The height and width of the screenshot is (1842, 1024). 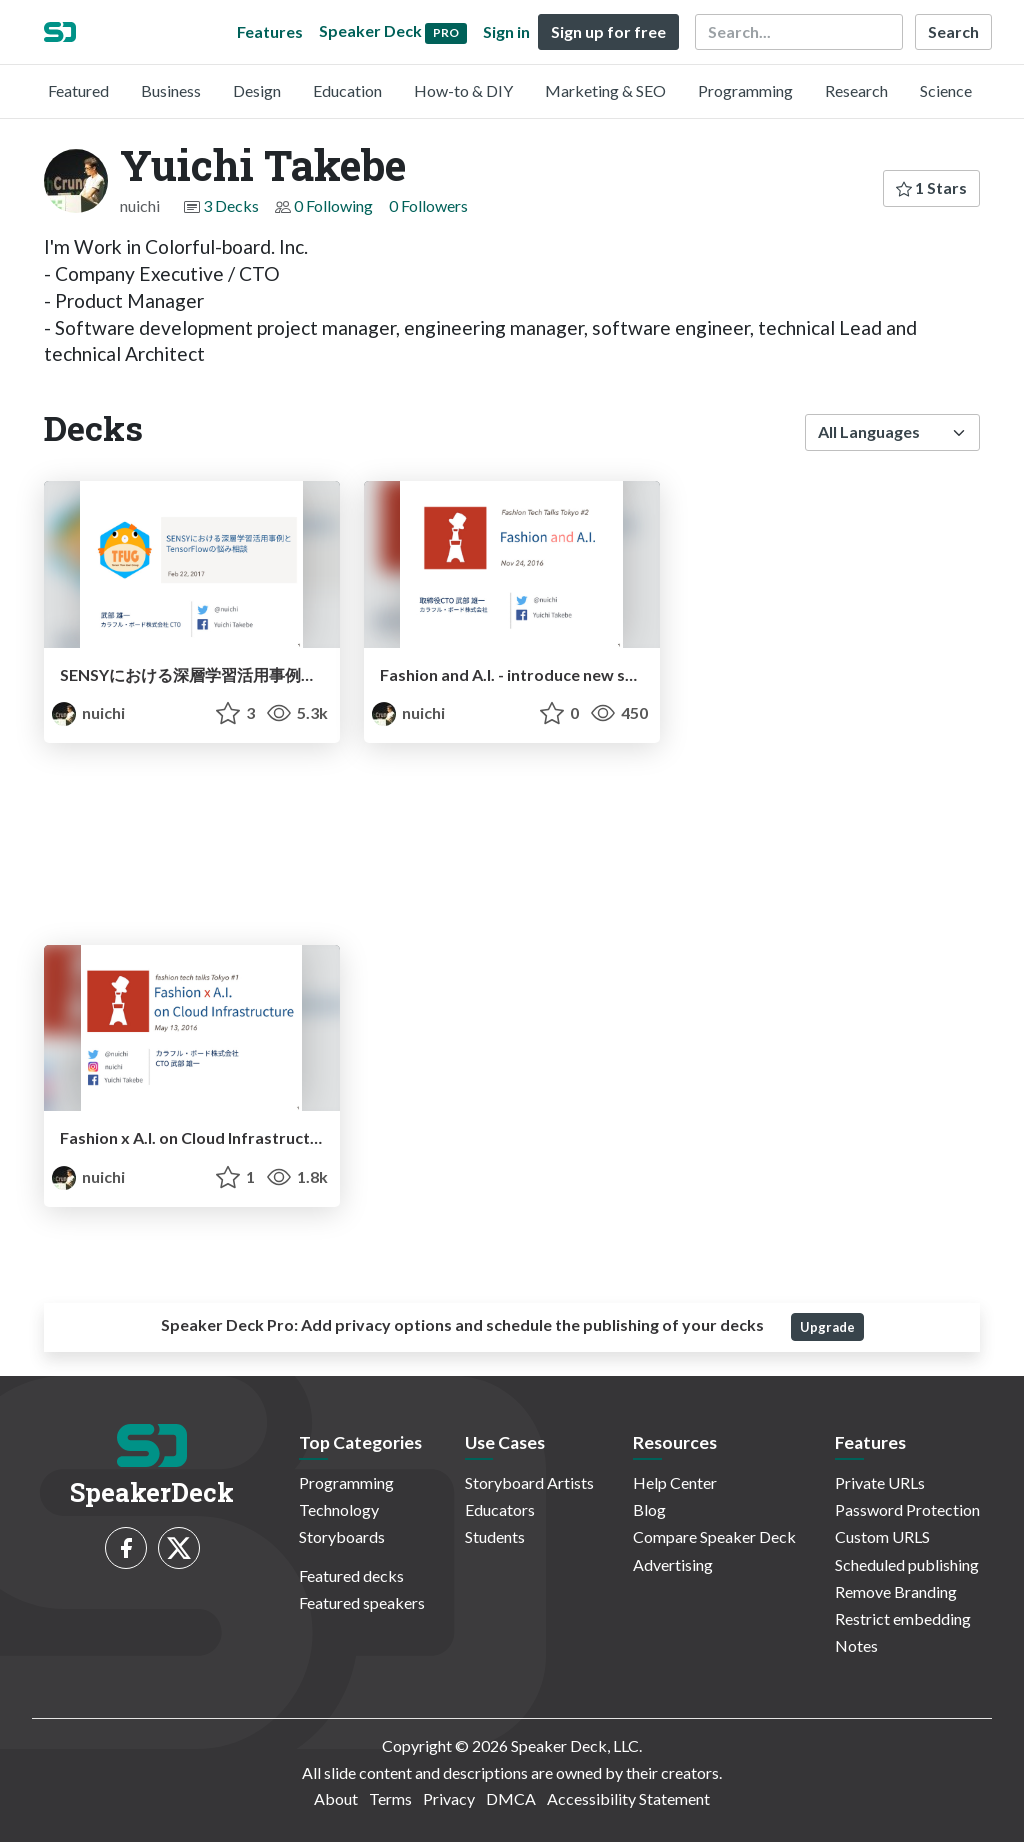 What do you see at coordinates (529, 1482) in the screenshot?
I see `Storyboard Artists` at bounding box center [529, 1482].